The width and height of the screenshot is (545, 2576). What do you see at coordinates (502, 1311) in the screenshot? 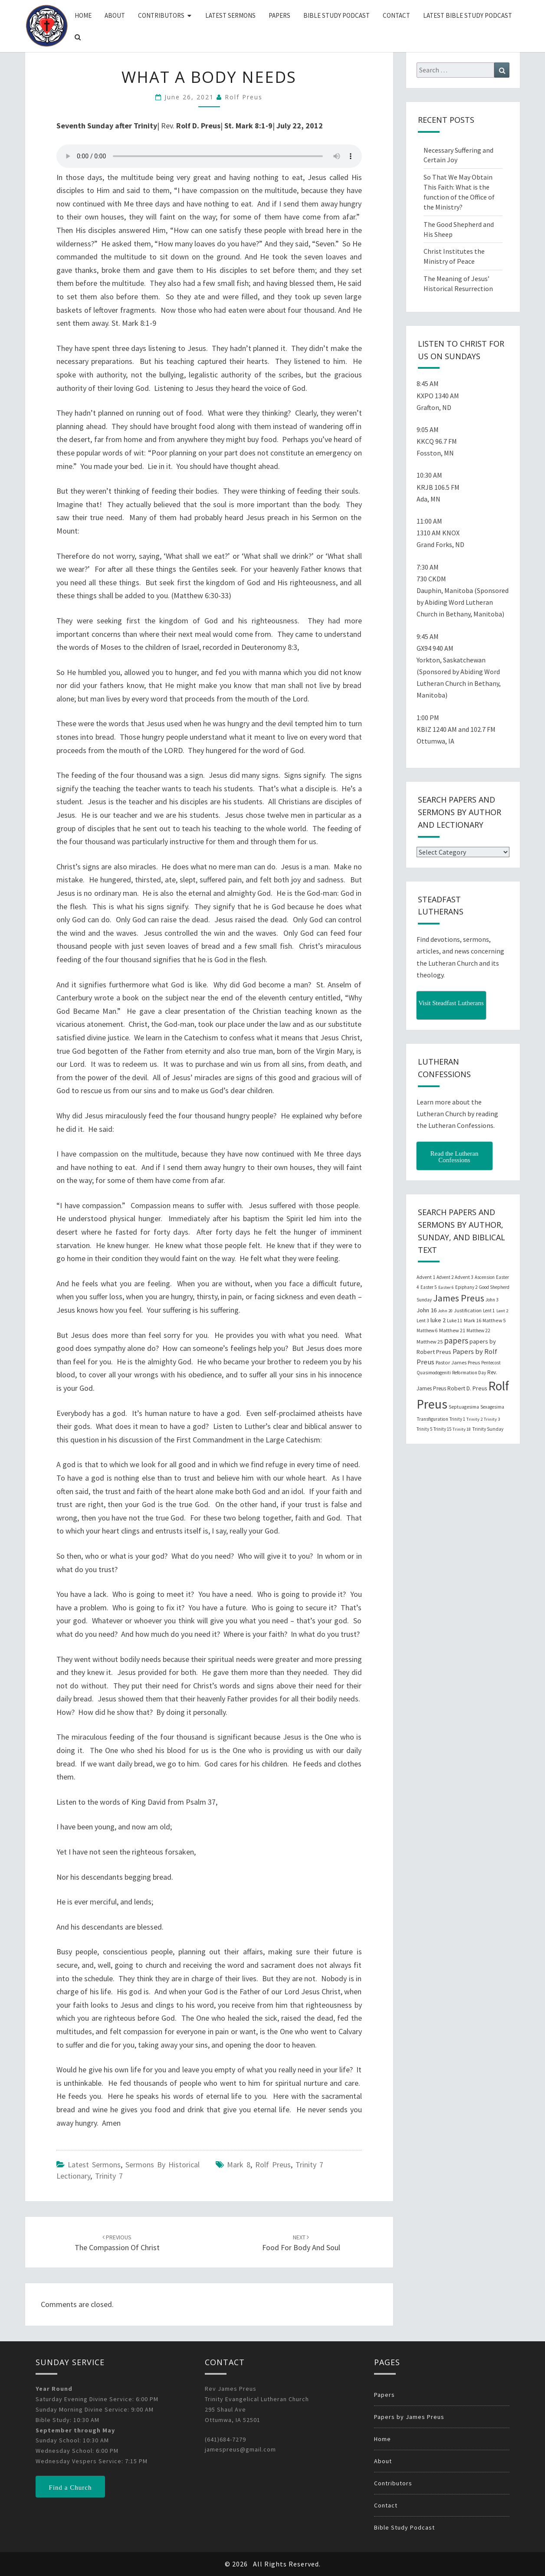
I see `Lent 2 [Lent 2 (18 items)]` at bounding box center [502, 1311].